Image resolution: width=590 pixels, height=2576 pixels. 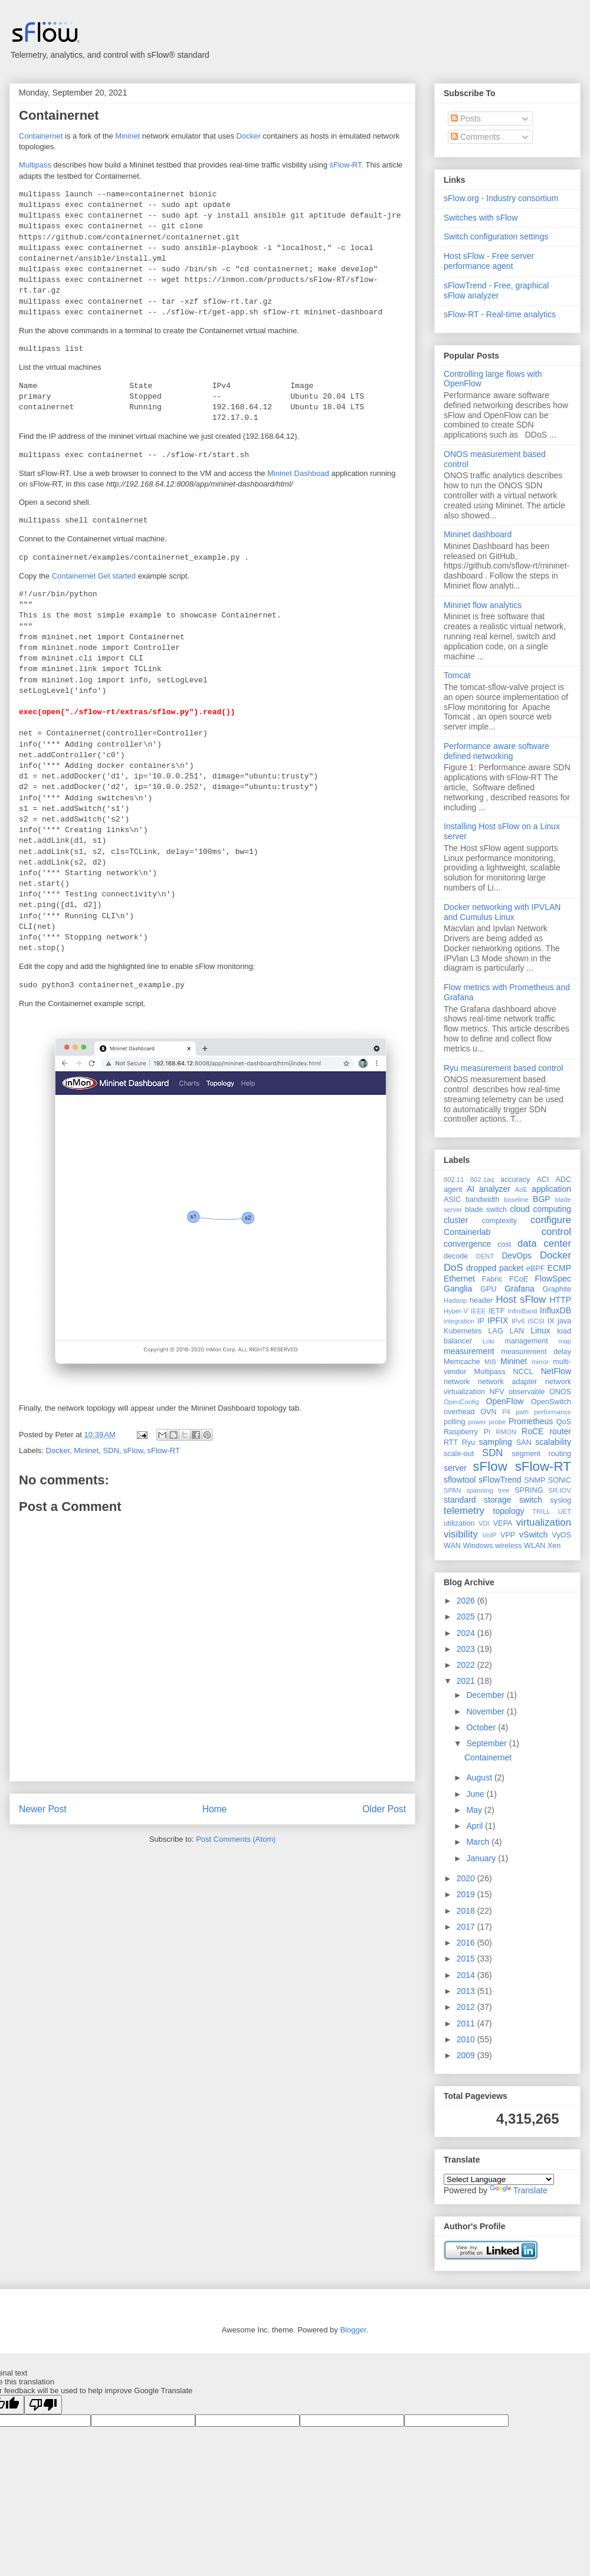 What do you see at coordinates (482, 1727) in the screenshot?
I see `October` at bounding box center [482, 1727].